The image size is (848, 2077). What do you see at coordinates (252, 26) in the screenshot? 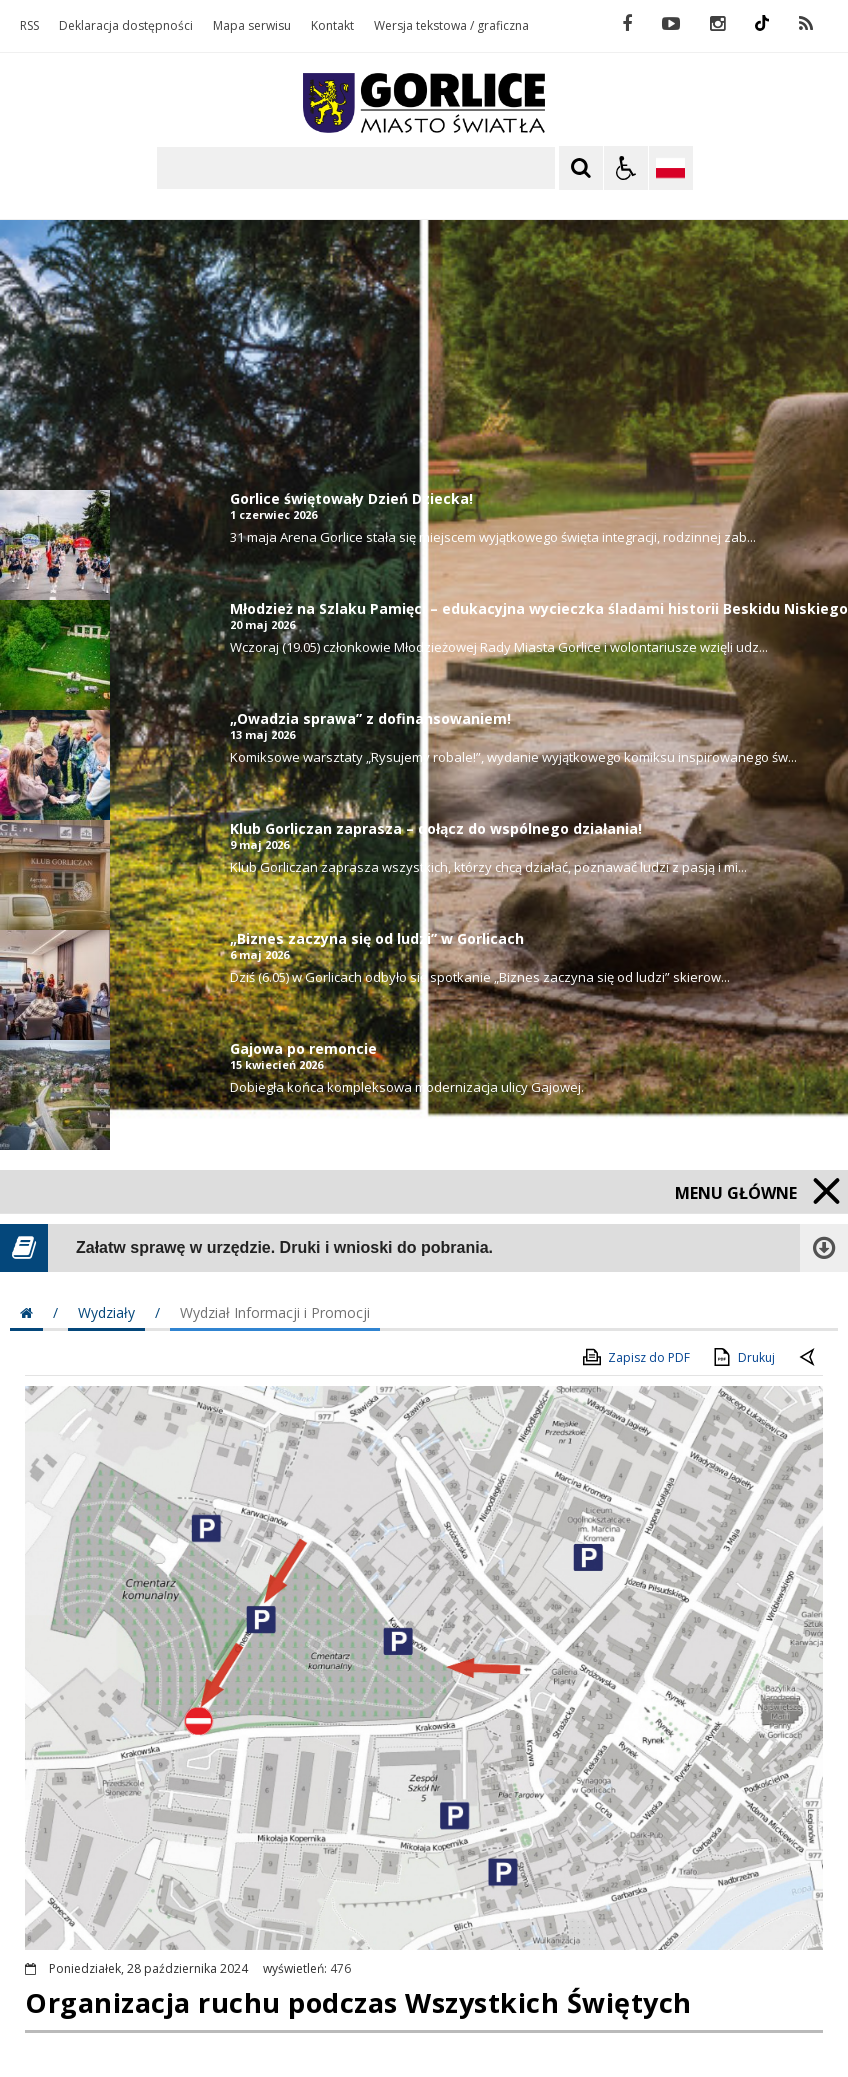
I see `Mapa serwisu` at bounding box center [252, 26].